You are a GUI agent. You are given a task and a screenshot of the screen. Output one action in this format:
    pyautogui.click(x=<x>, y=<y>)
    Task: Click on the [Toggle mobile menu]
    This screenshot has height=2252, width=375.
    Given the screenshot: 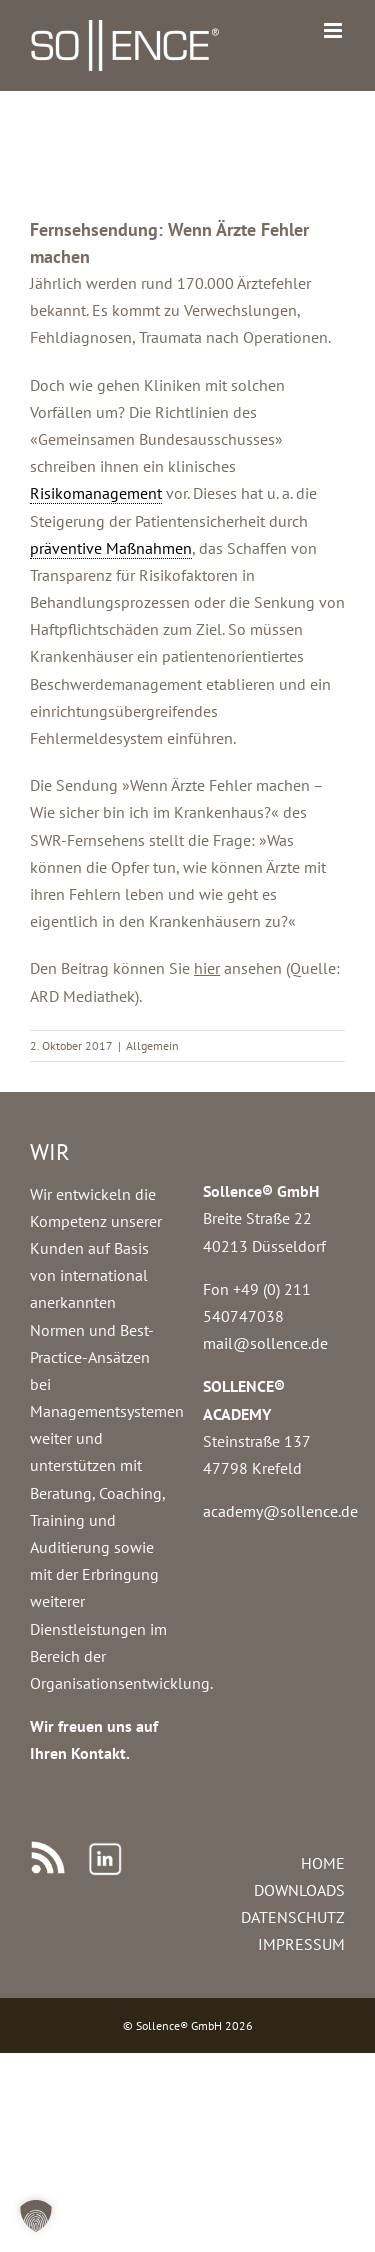 What is the action you would take?
    pyautogui.click(x=334, y=30)
    